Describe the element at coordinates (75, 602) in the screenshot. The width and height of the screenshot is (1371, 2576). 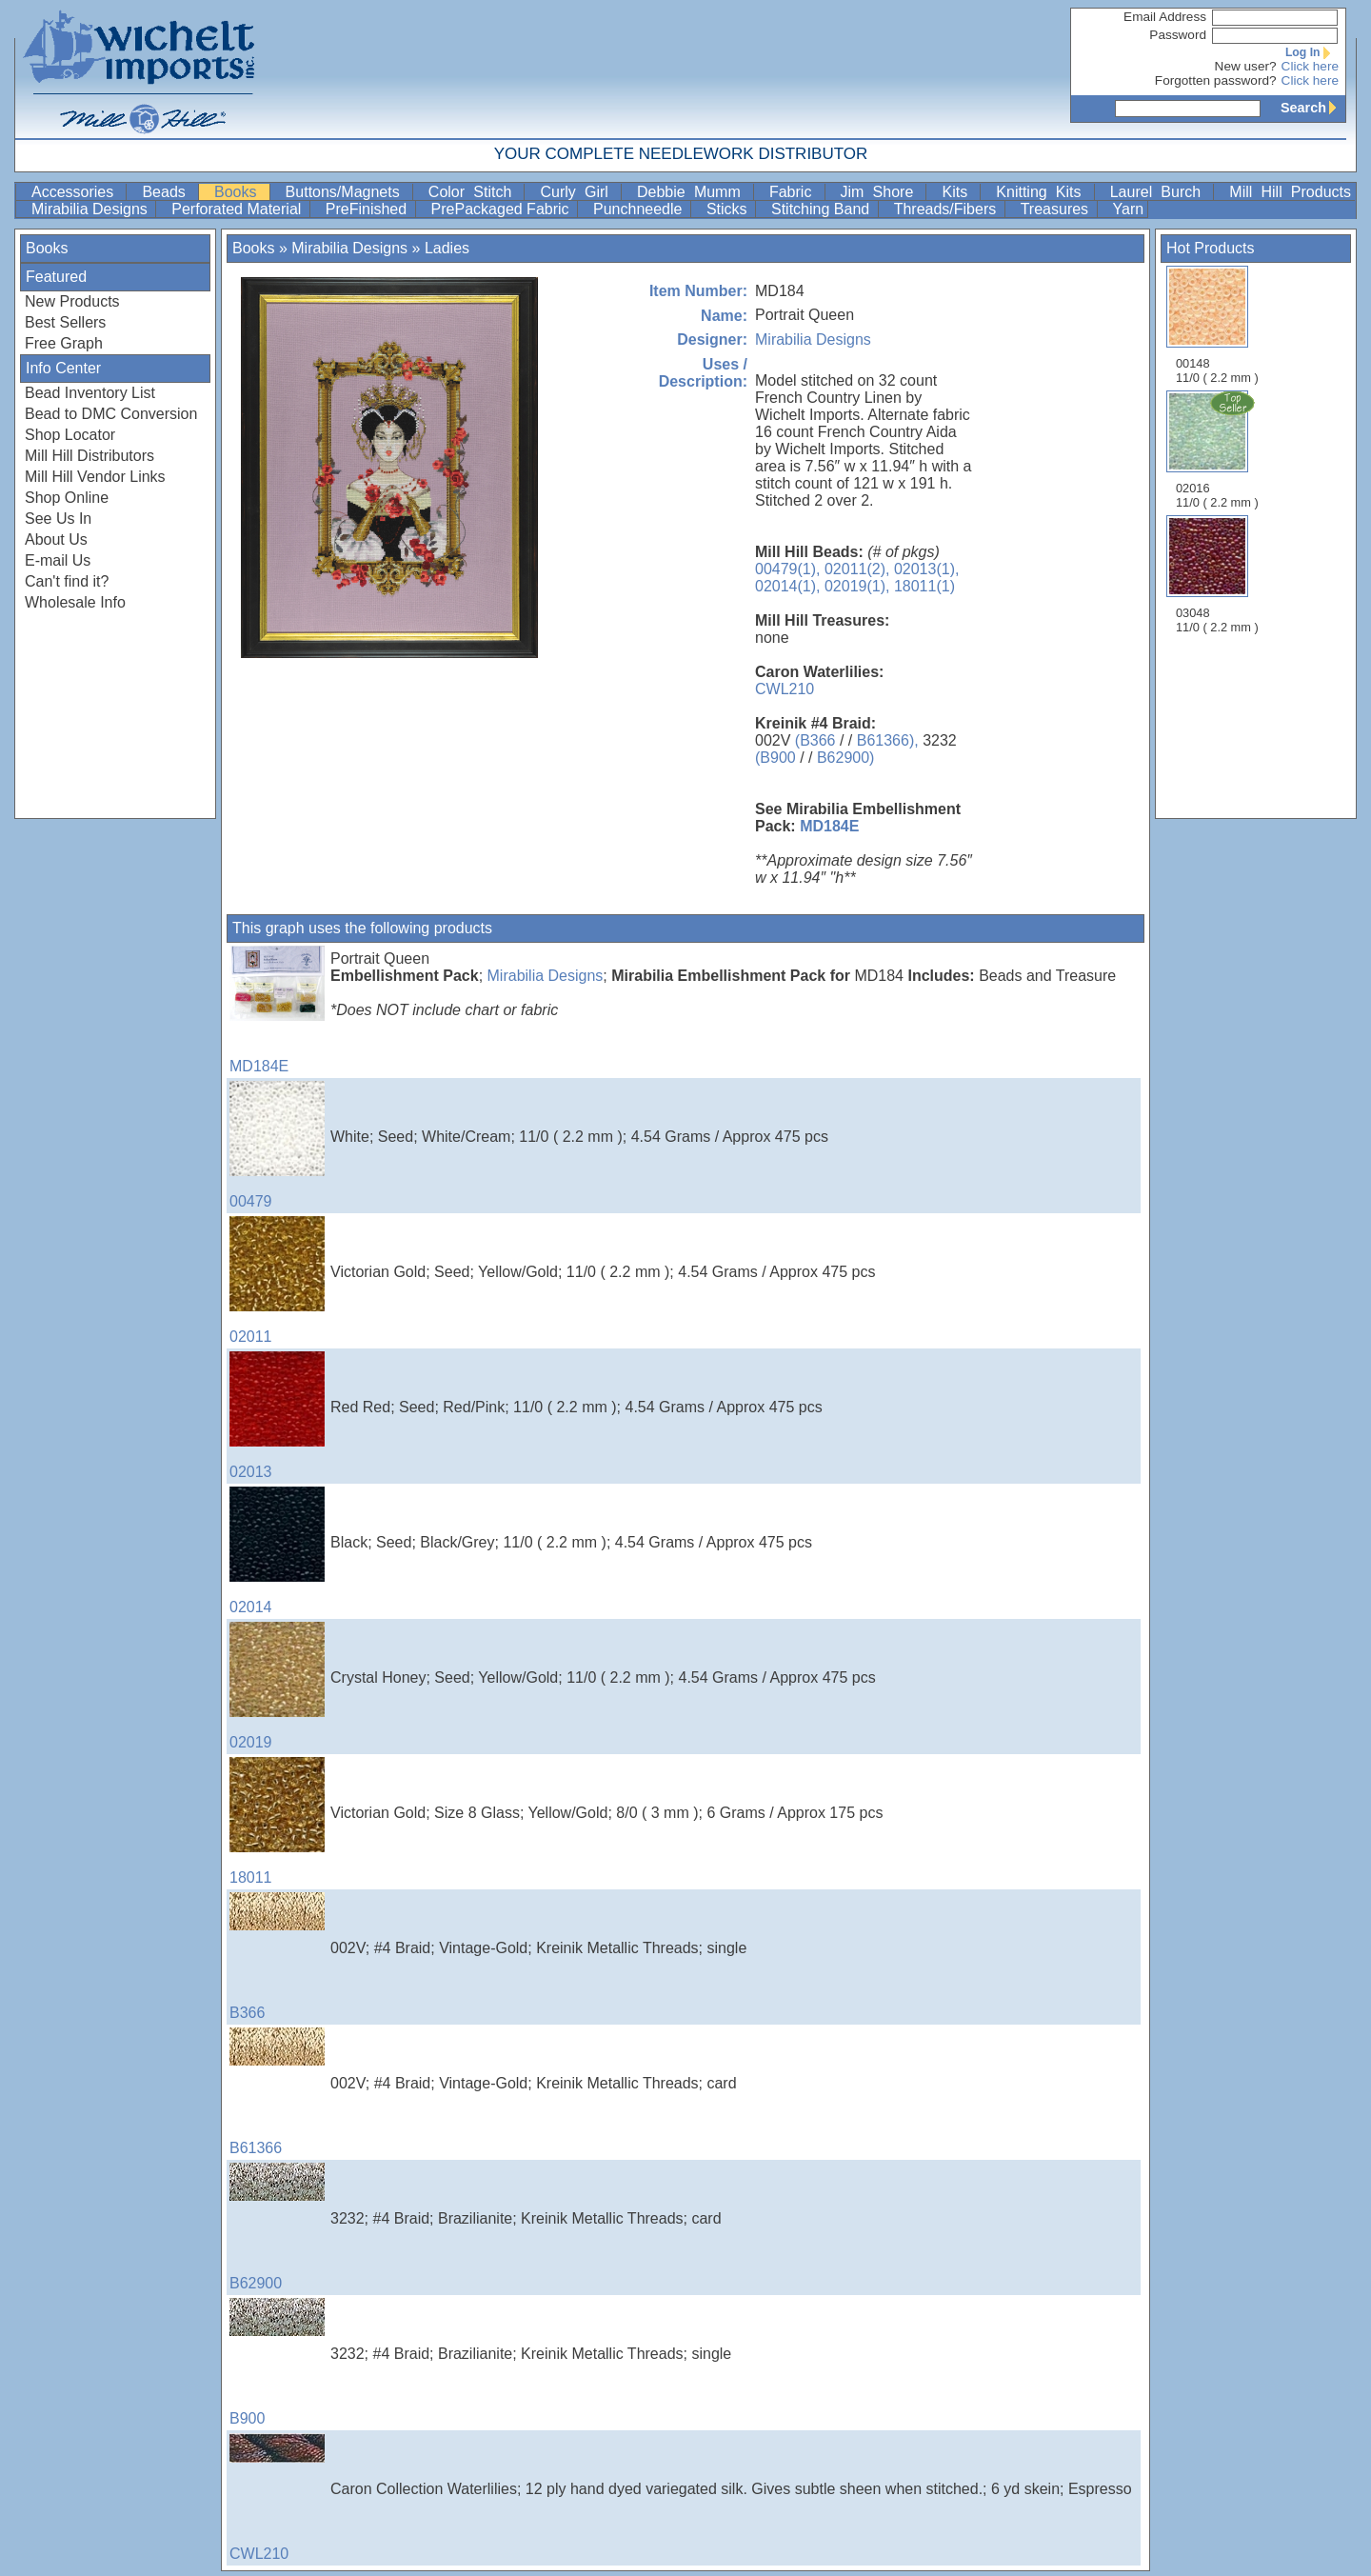
I see `Wholesale Info` at that location.